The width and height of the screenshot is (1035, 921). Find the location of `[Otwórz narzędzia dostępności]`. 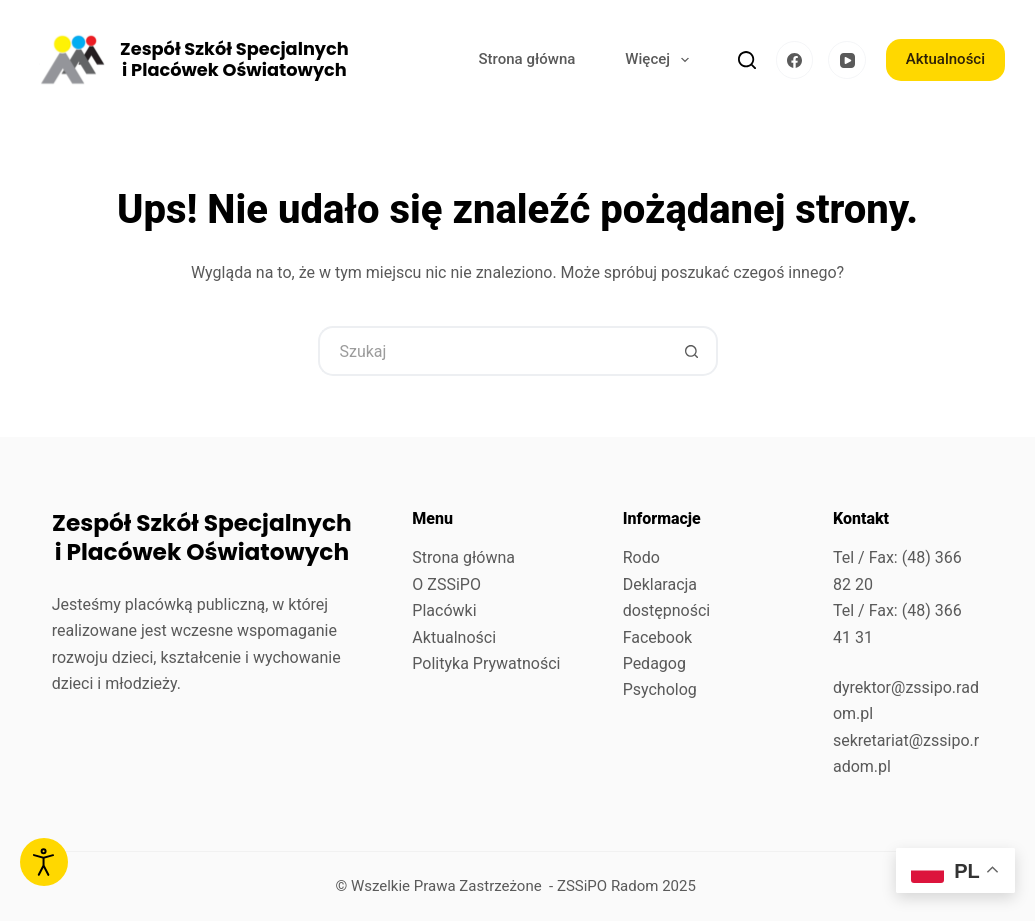

[Otwórz narzędzia dostępności] is located at coordinates (44, 862).